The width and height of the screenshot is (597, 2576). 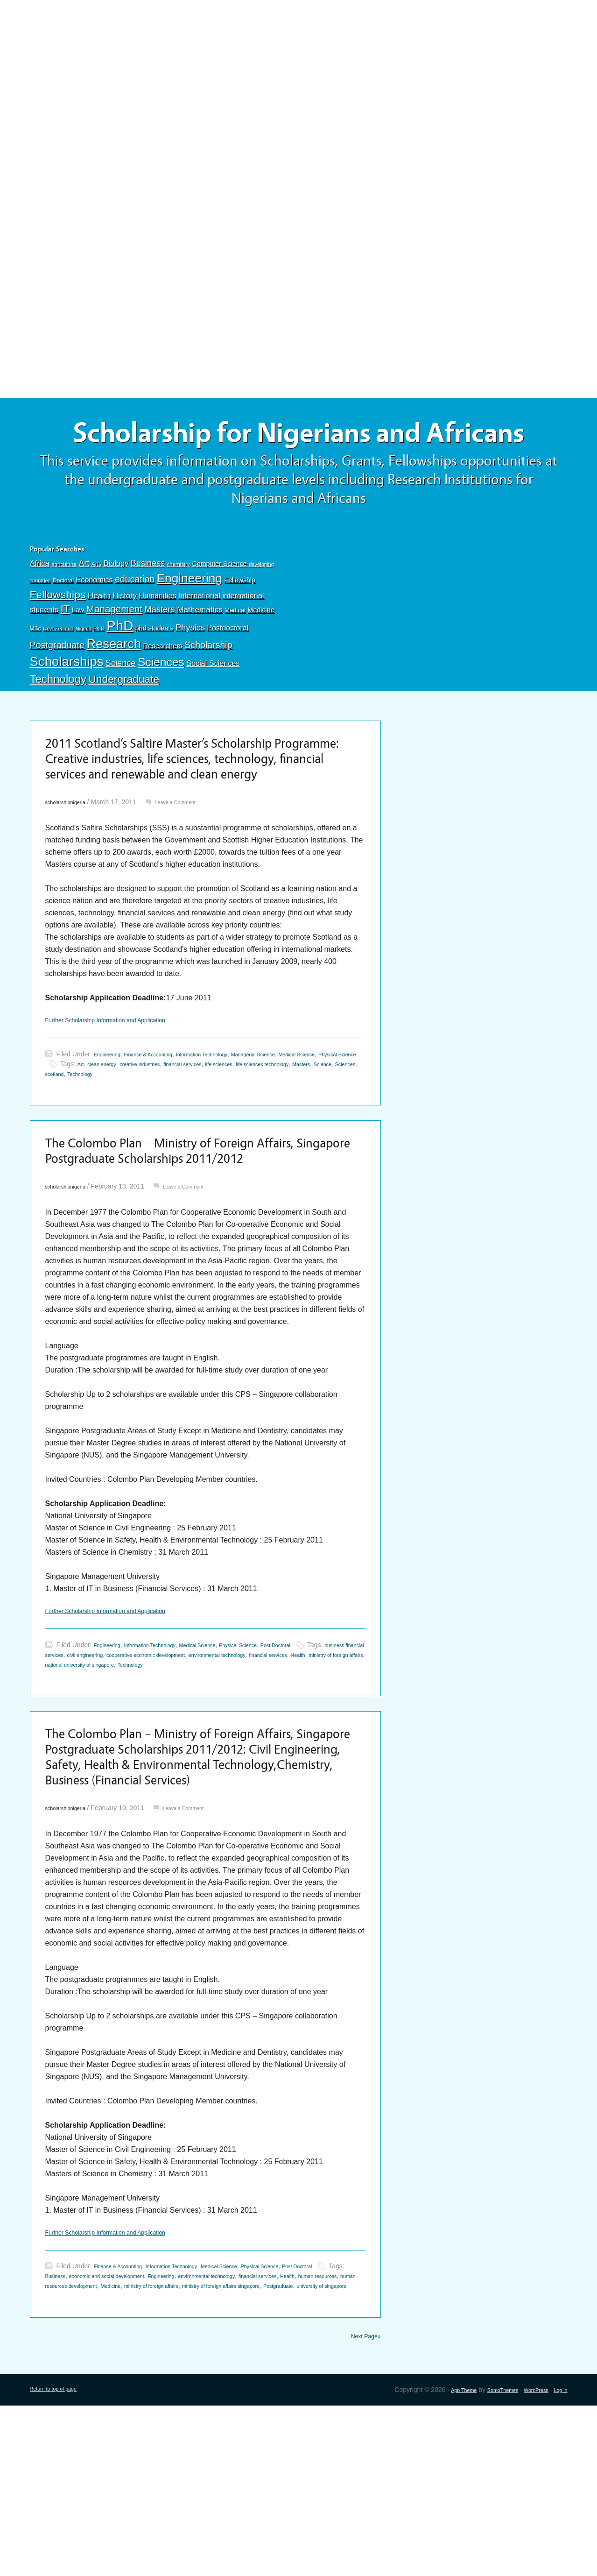 I want to click on ministry of foreign affairs, so click(x=191, y=1780).